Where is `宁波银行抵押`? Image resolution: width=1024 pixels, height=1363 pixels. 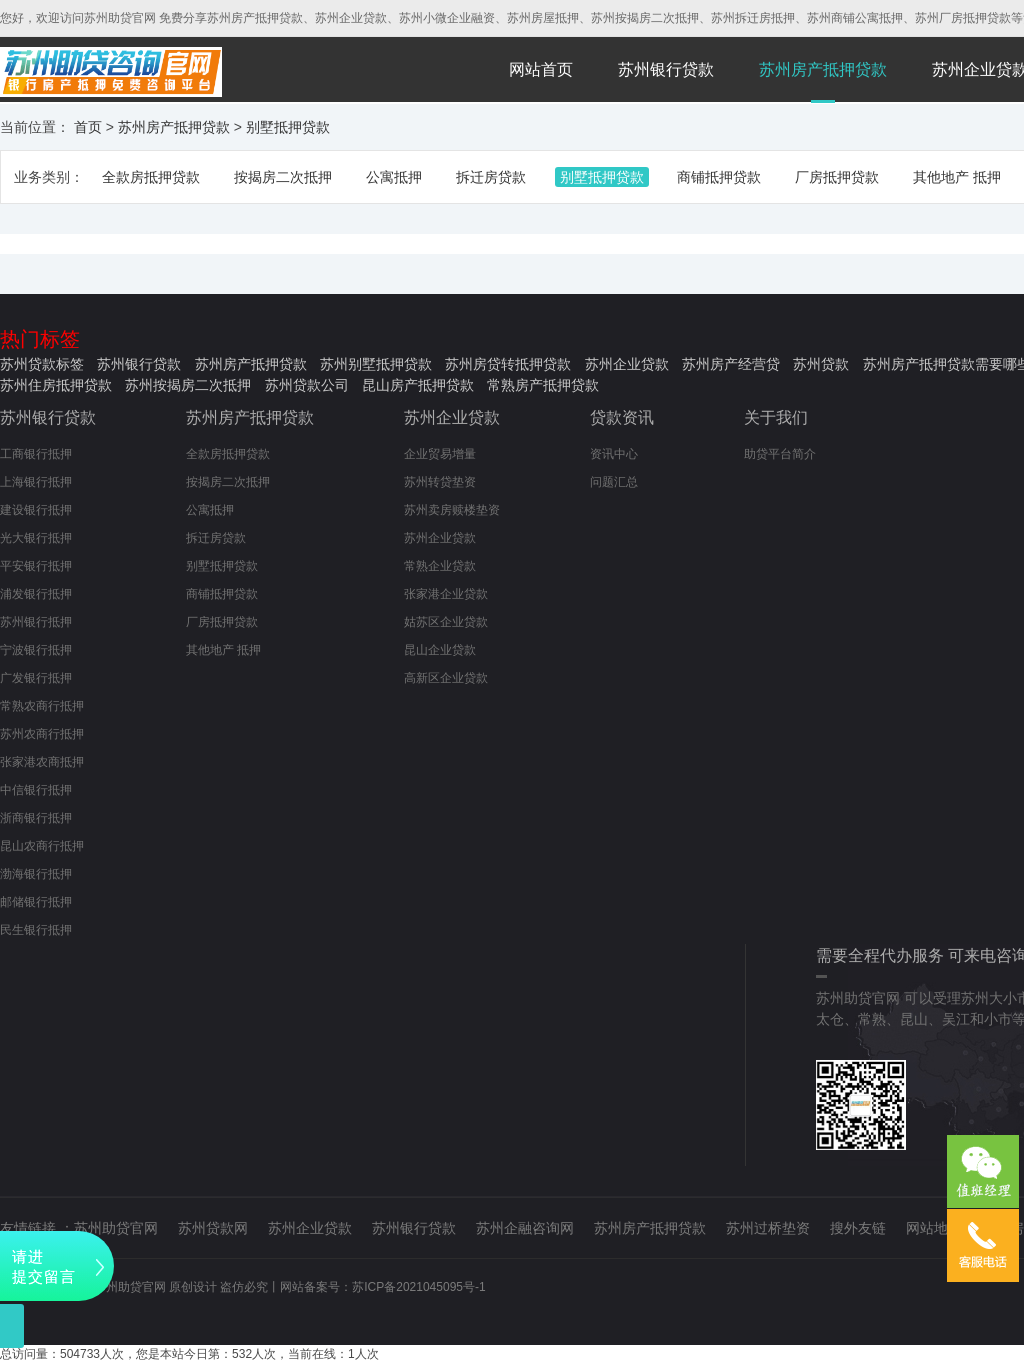
宁波银行抵押 is located at coordinates (36, 650).